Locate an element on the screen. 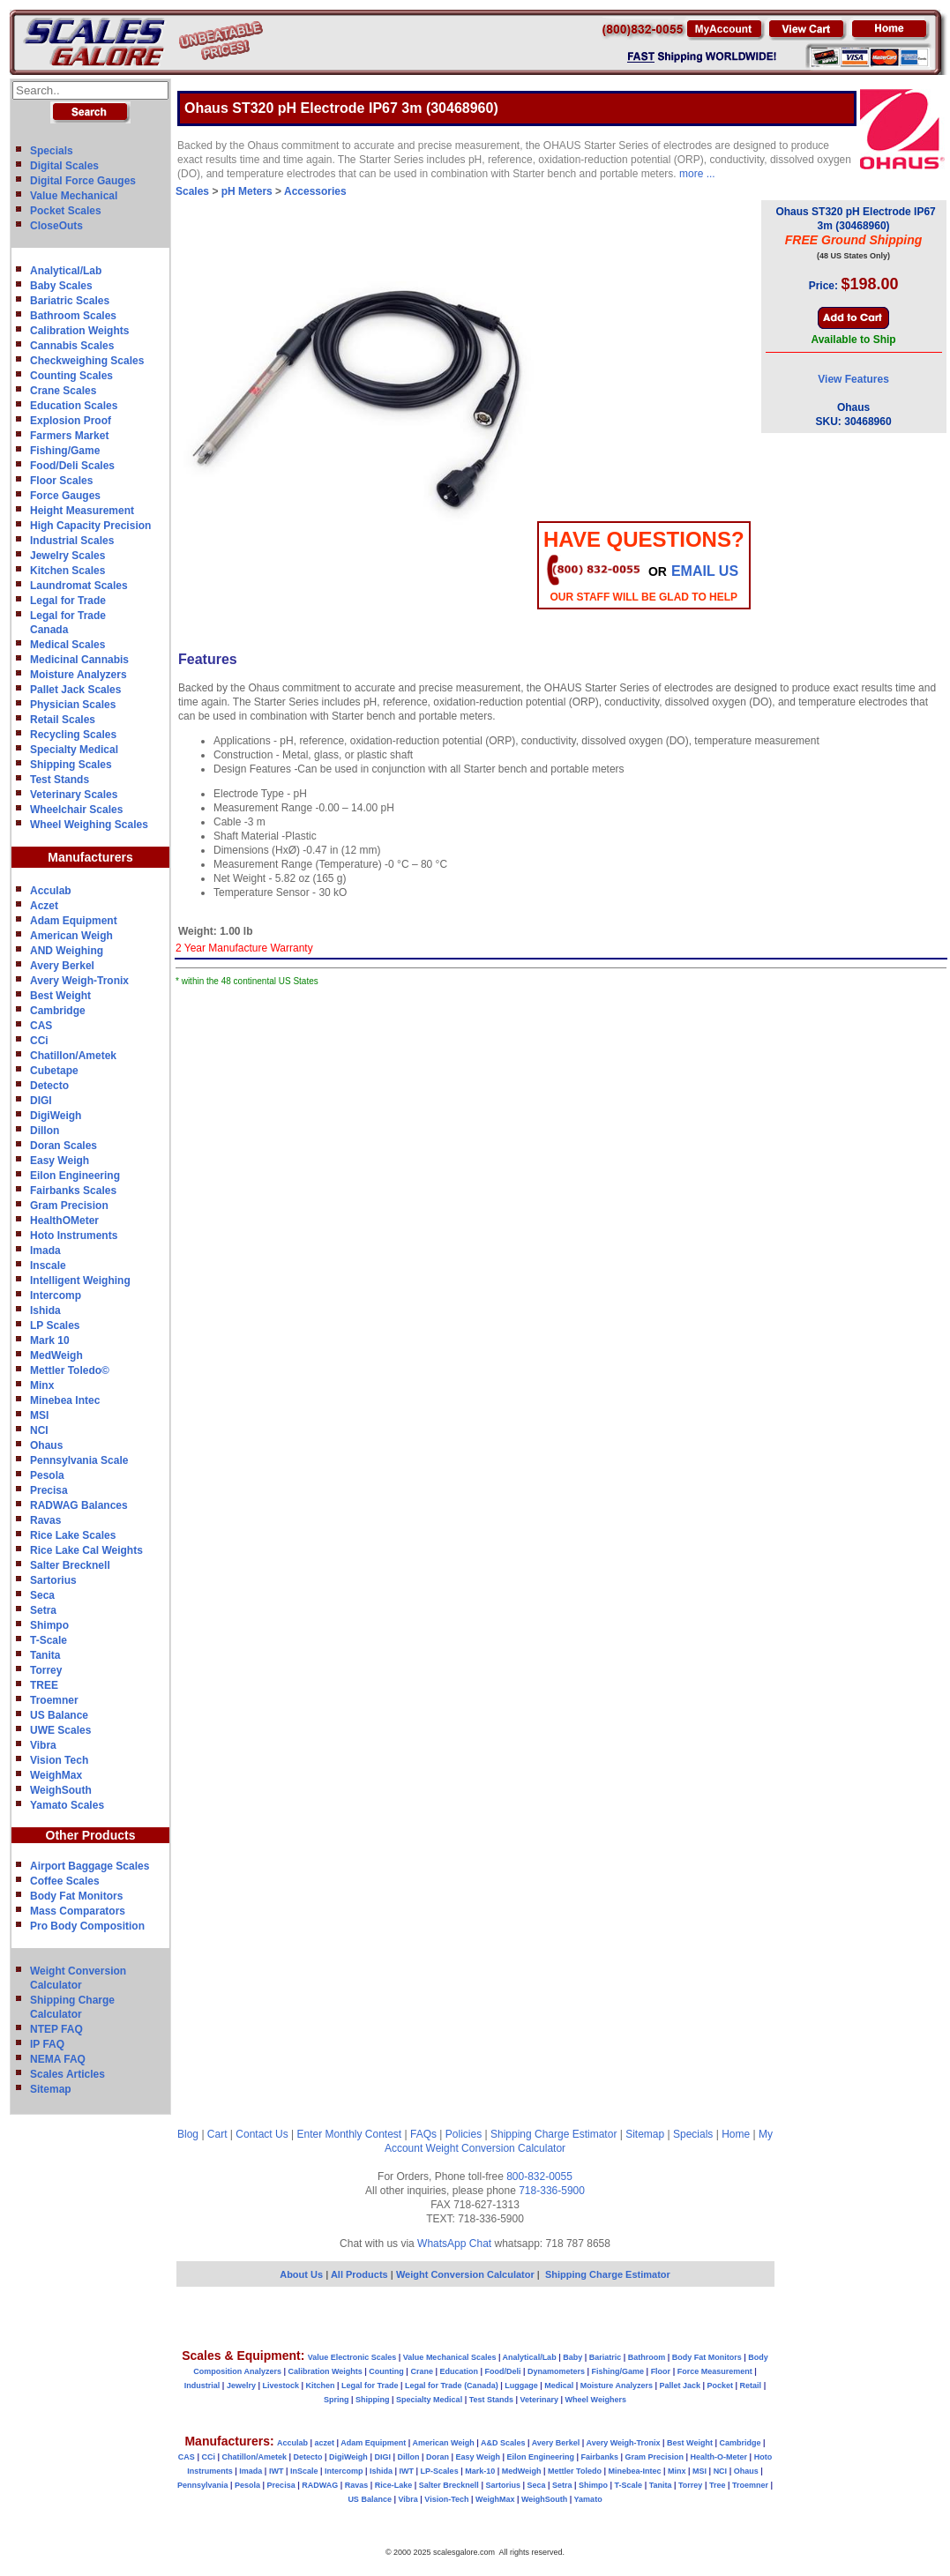 This screenshot has height=2576, width=950. Detecto is located at coordinates (49, 1085).